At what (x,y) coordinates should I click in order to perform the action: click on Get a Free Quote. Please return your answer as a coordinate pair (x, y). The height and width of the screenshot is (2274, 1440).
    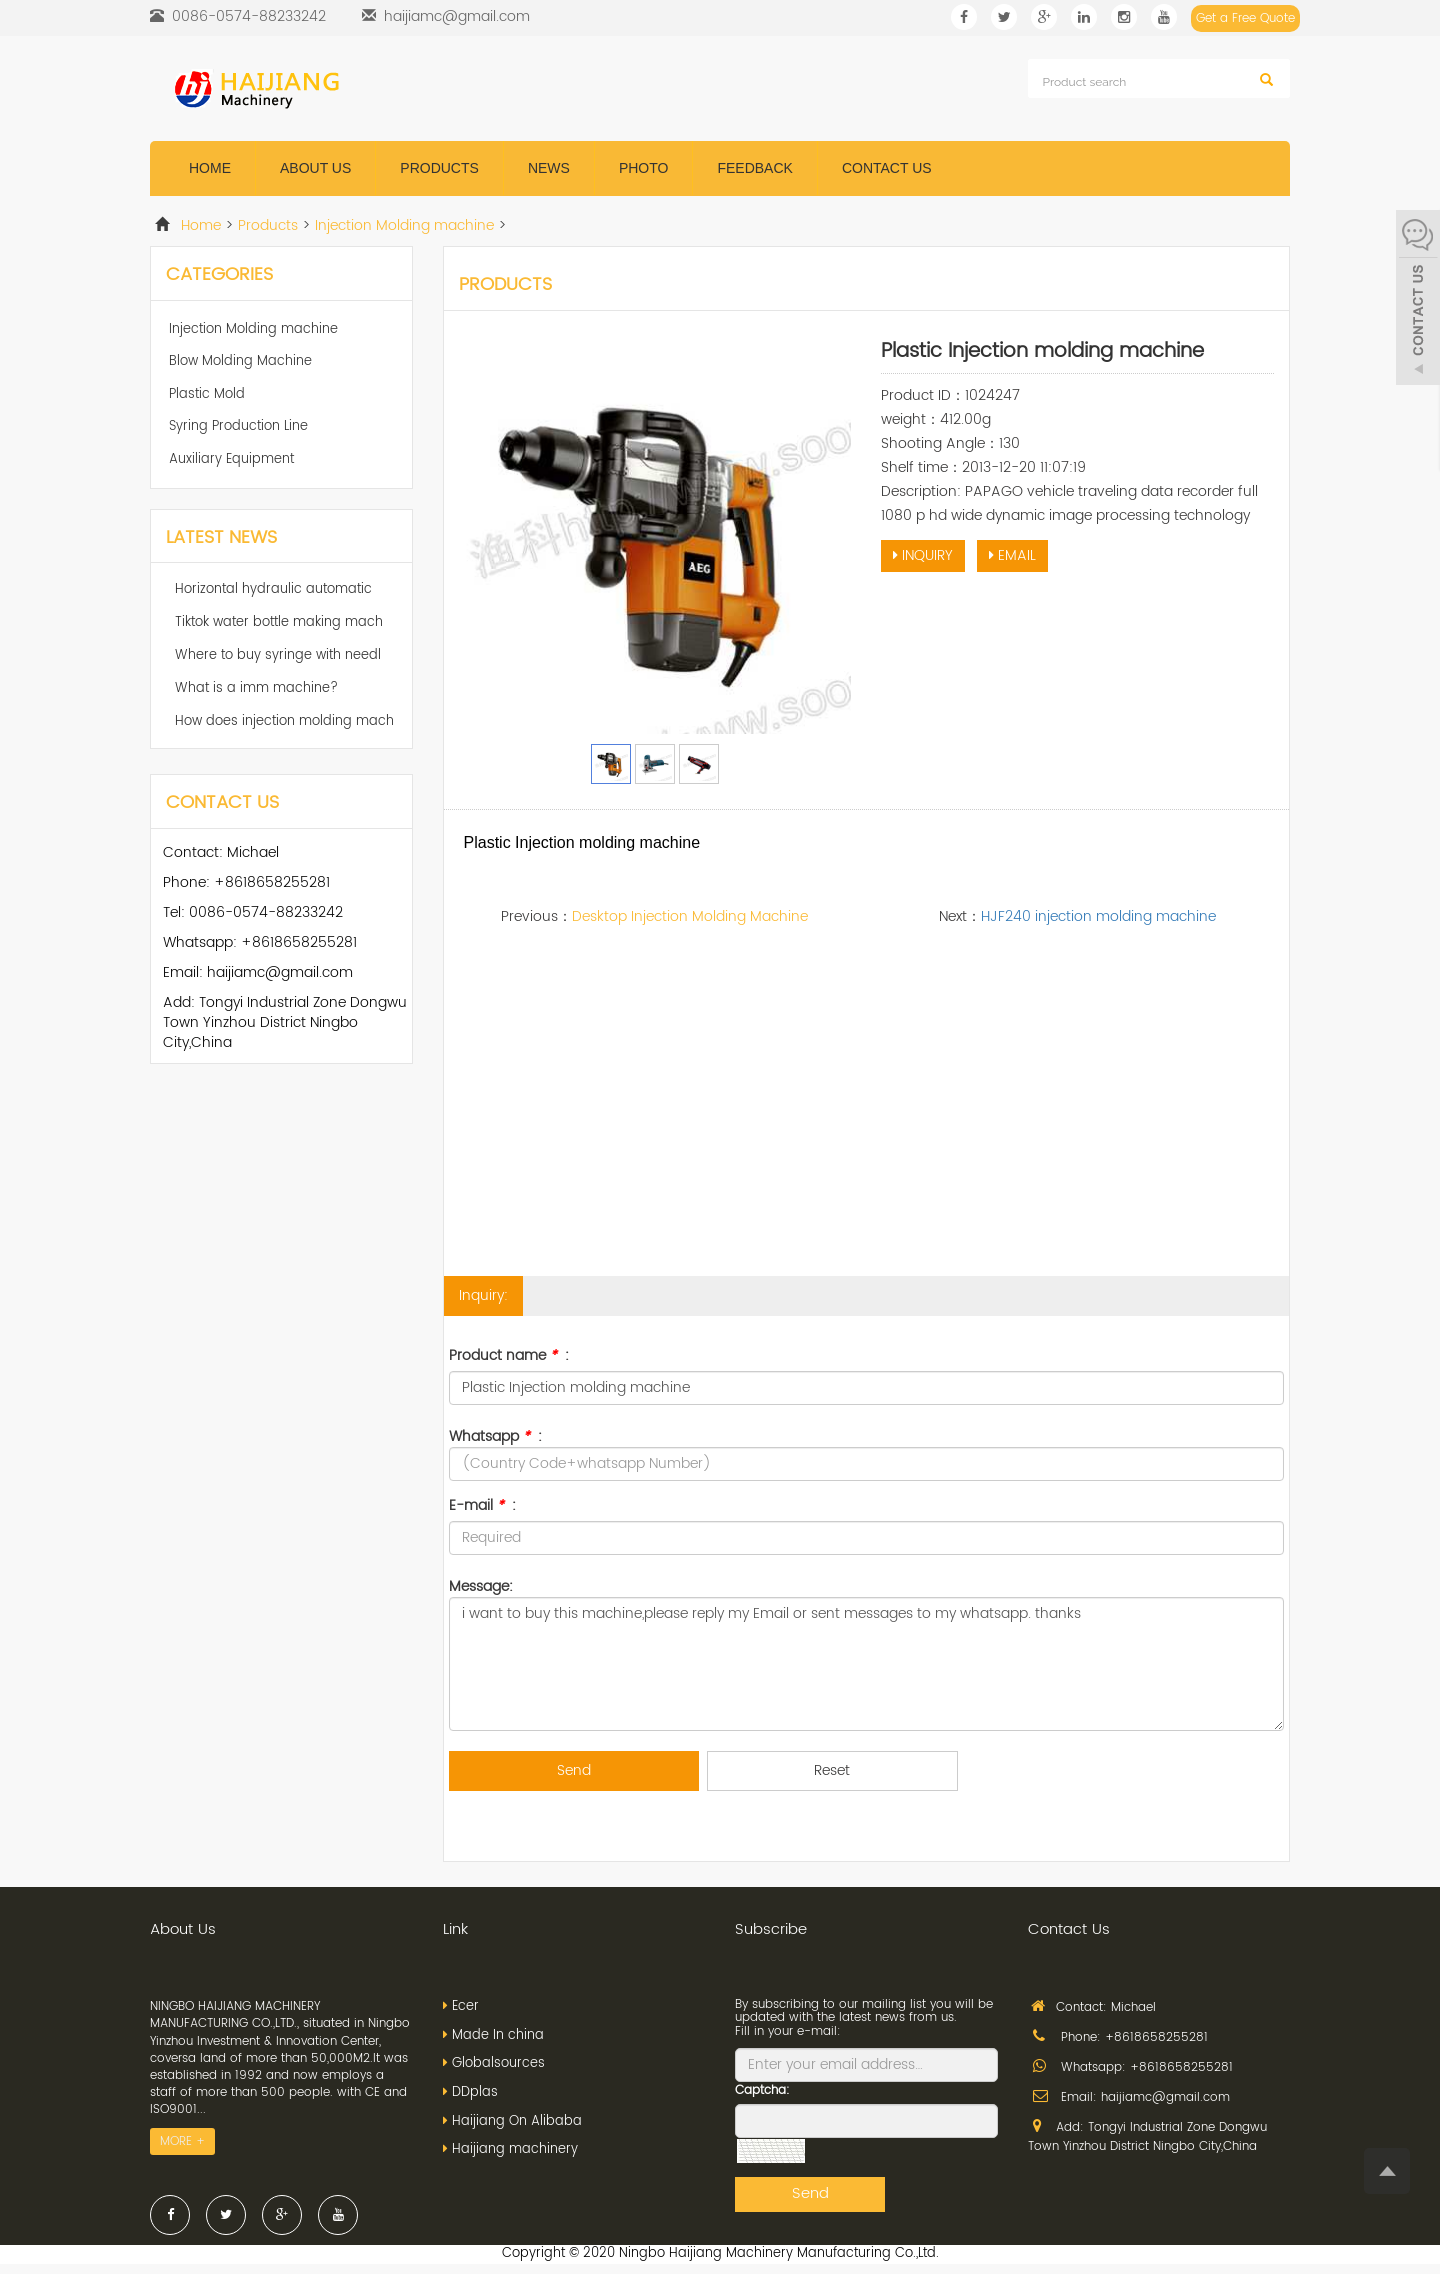
    Looking at the image, I should click on (1245, 18).